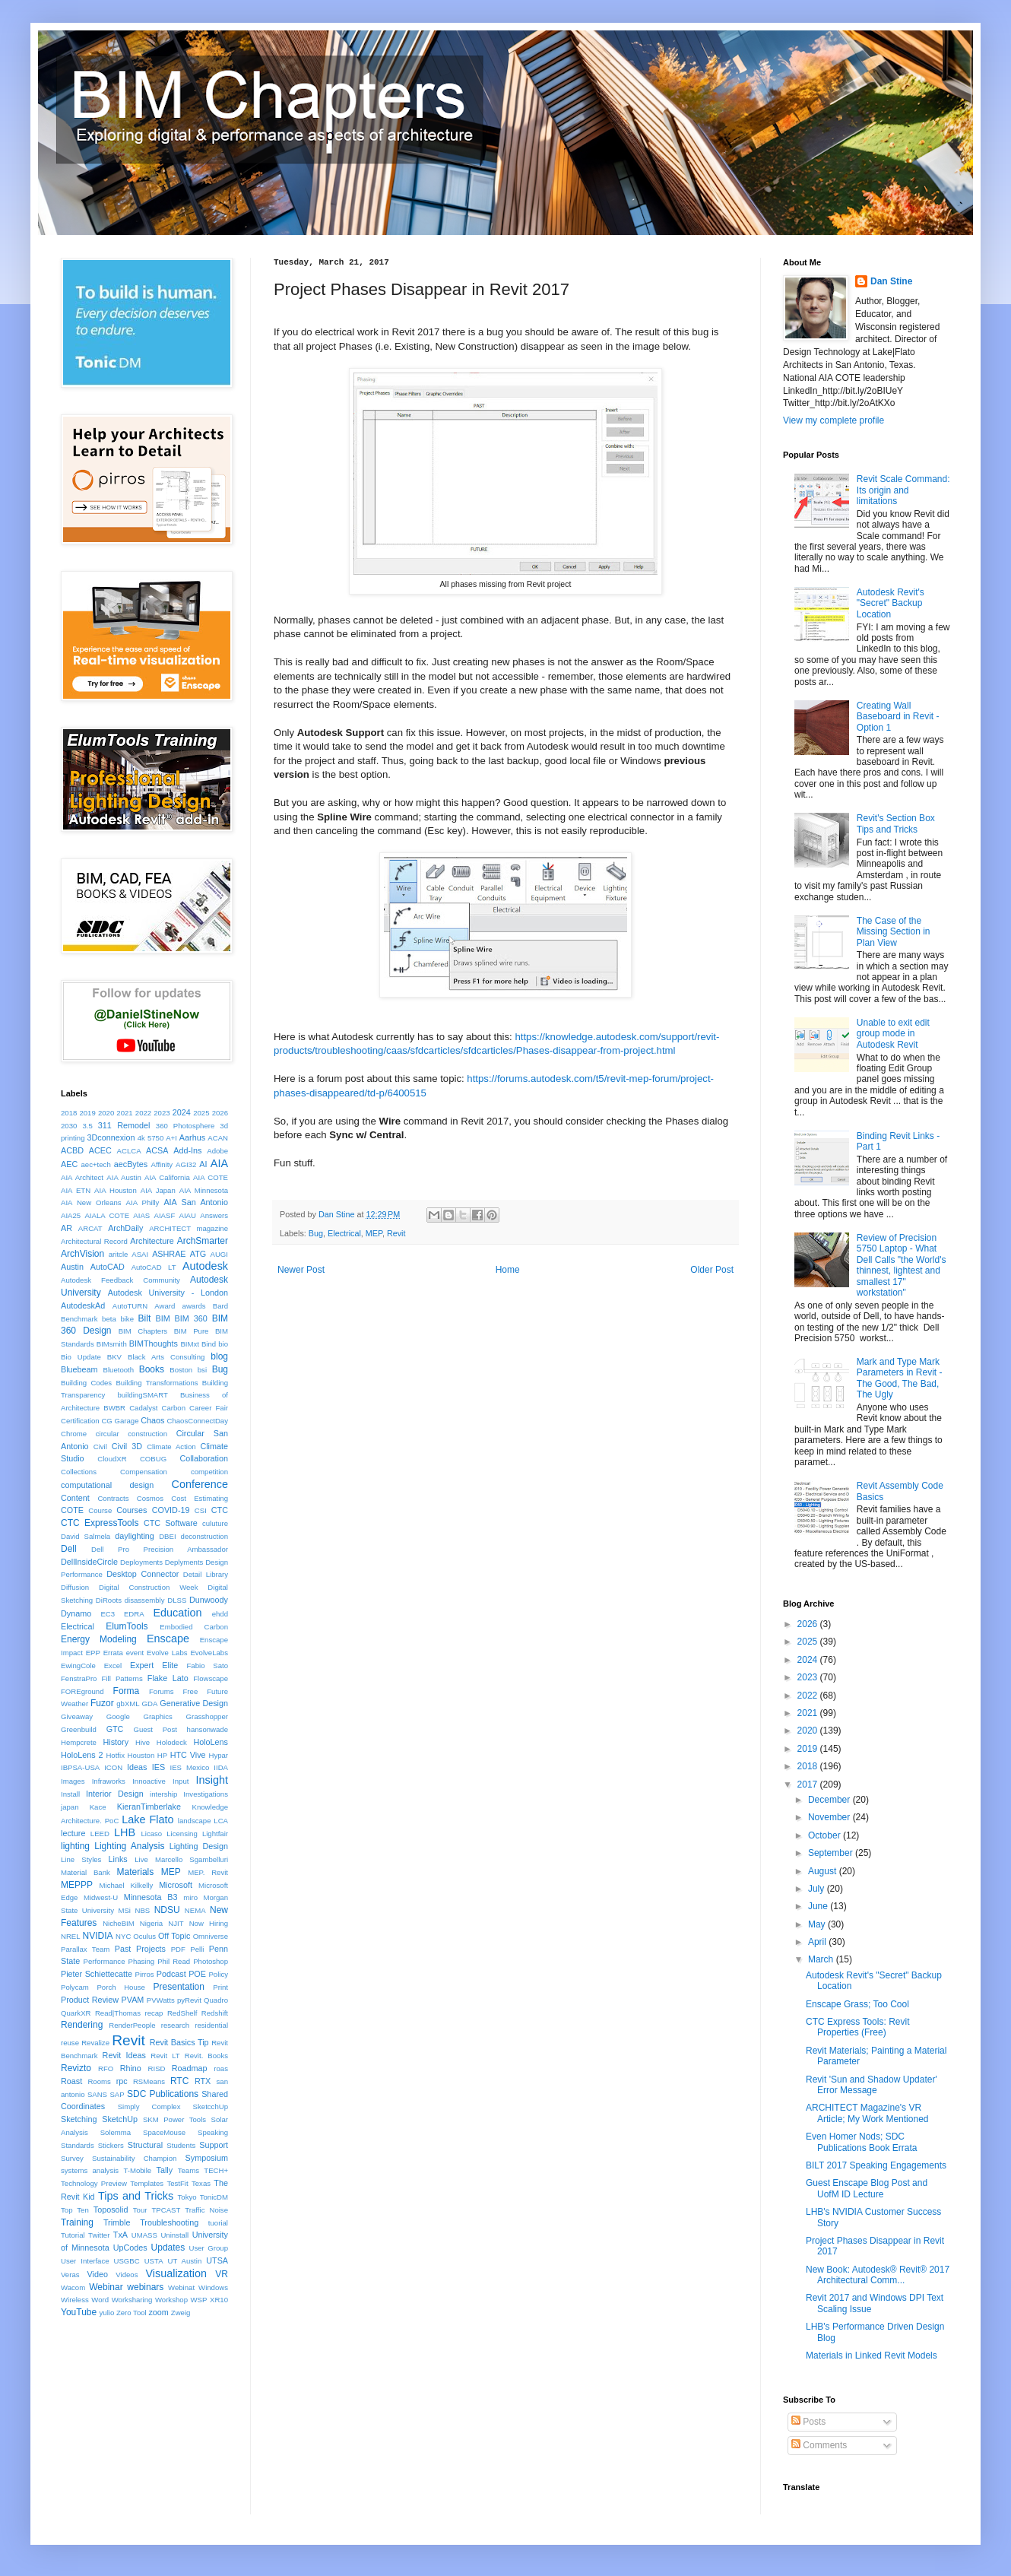  I want to click on CTC Software, so click(171, 1523).